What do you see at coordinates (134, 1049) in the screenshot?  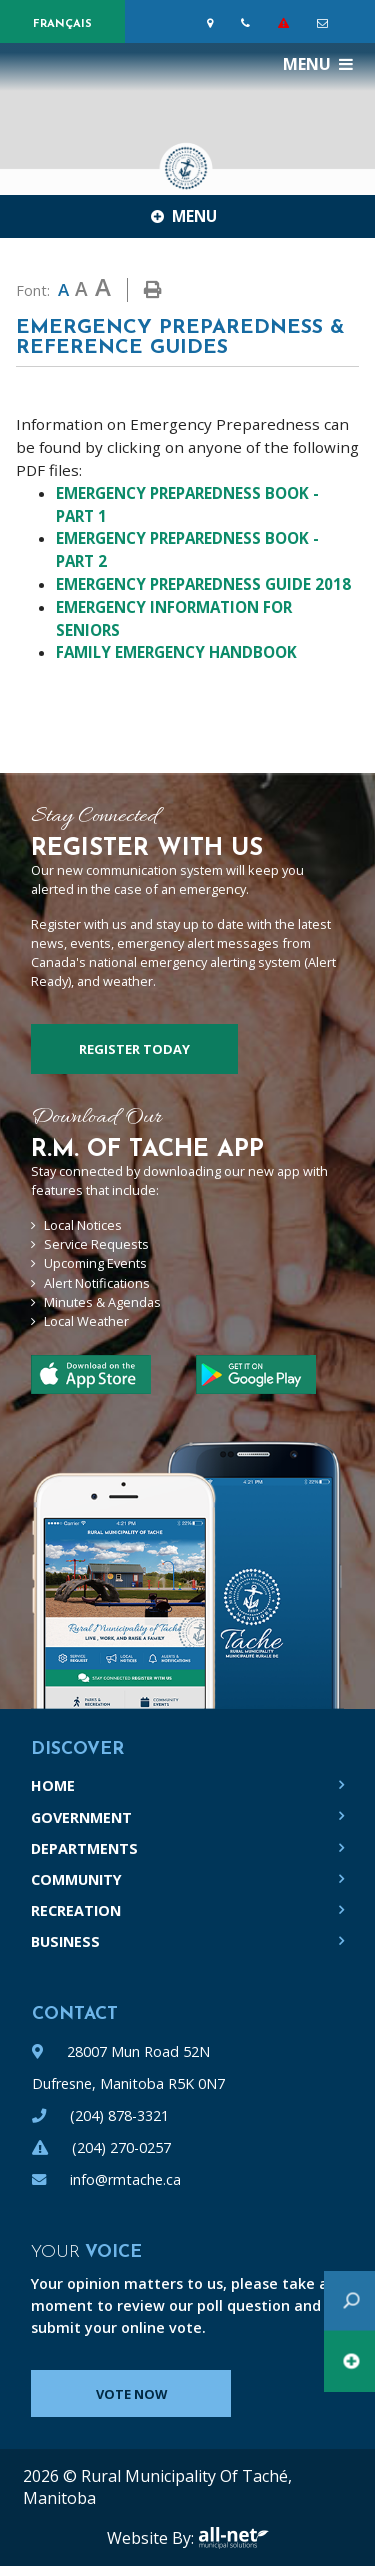 I see `Register Today [Sign up for our newsletter, its free]` at bounding box center [134, 1049].